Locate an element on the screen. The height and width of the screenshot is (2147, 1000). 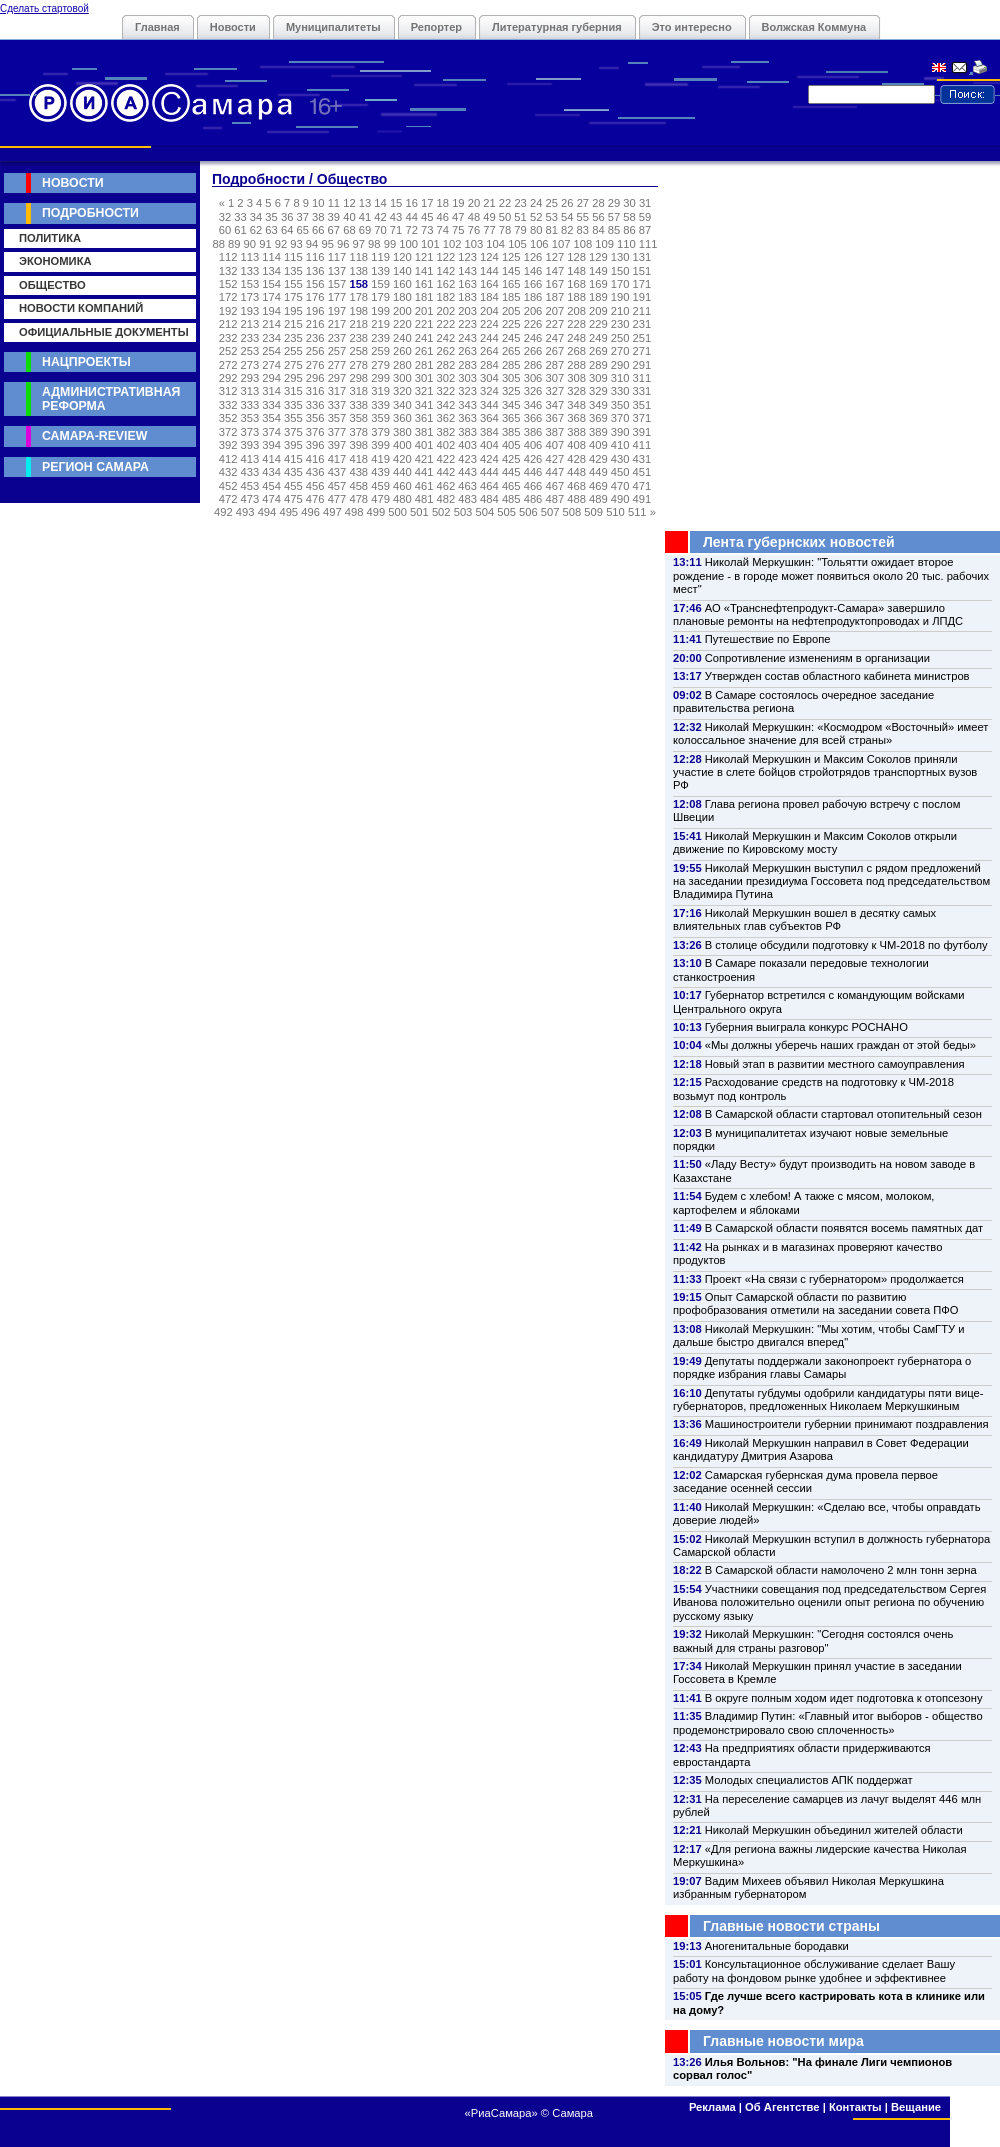
Главная is located at coordinates (157, 27).